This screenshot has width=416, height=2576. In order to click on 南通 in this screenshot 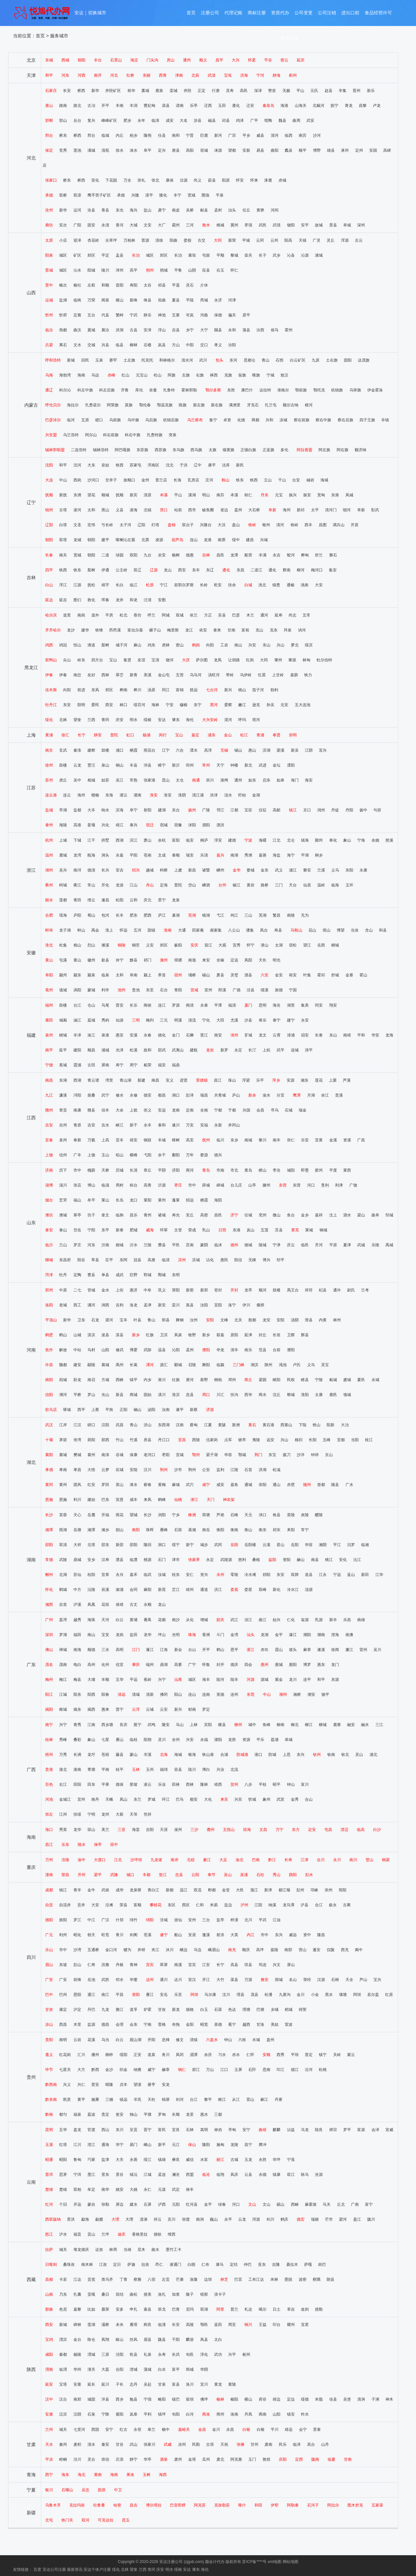, I will do `click(196, 780)`.